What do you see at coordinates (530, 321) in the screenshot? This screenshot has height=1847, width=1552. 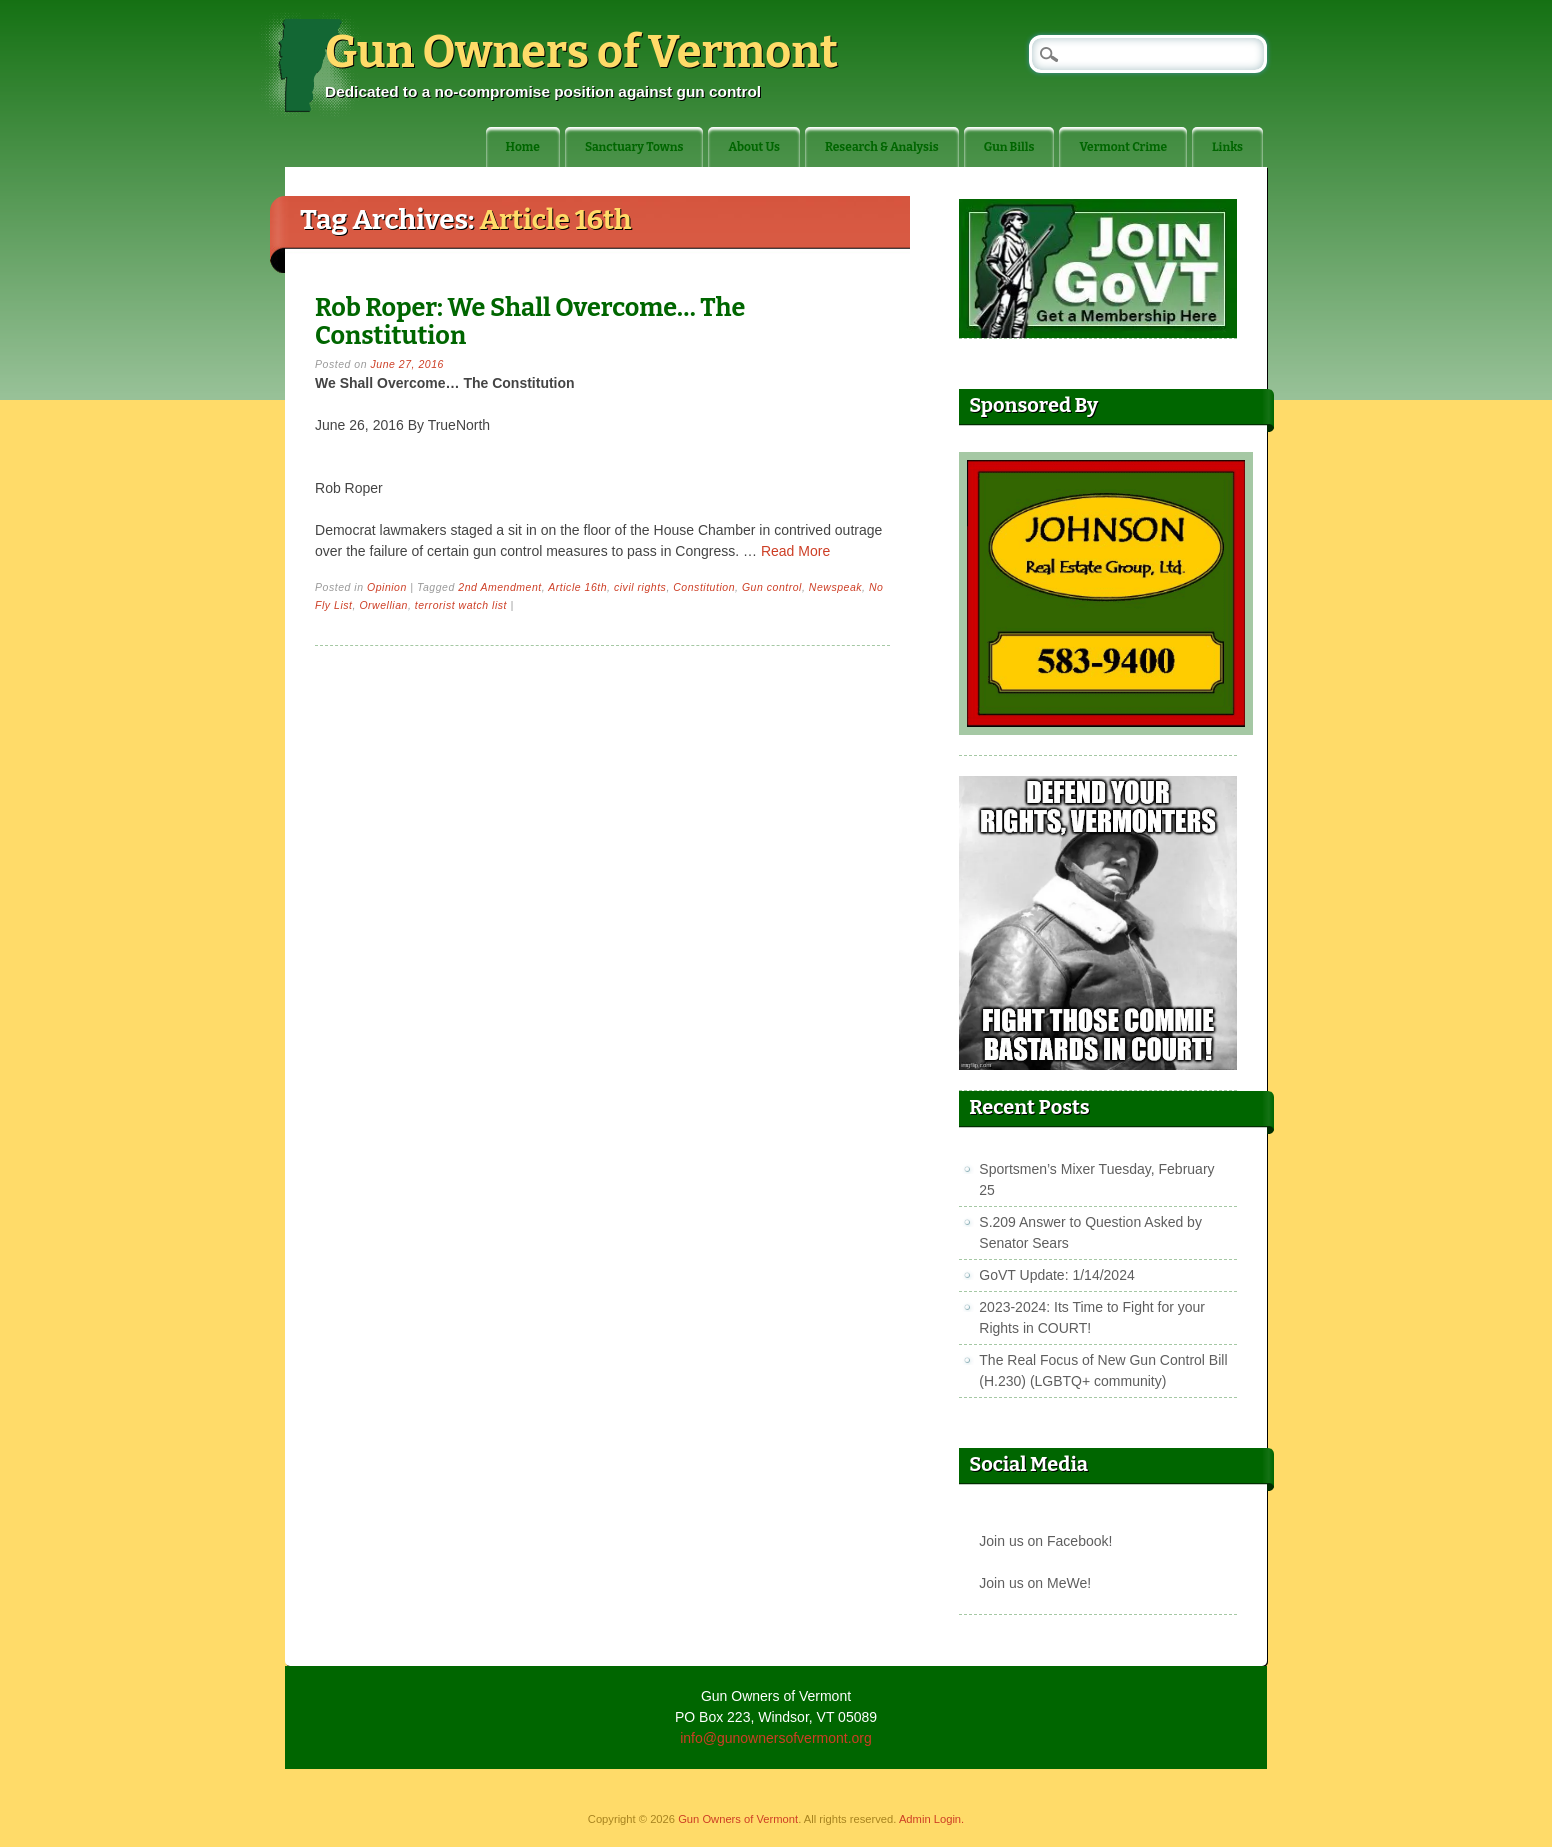 I see `Rob Roper: We Shall Overcome… The Constitution` at bounding box center [530, 321].